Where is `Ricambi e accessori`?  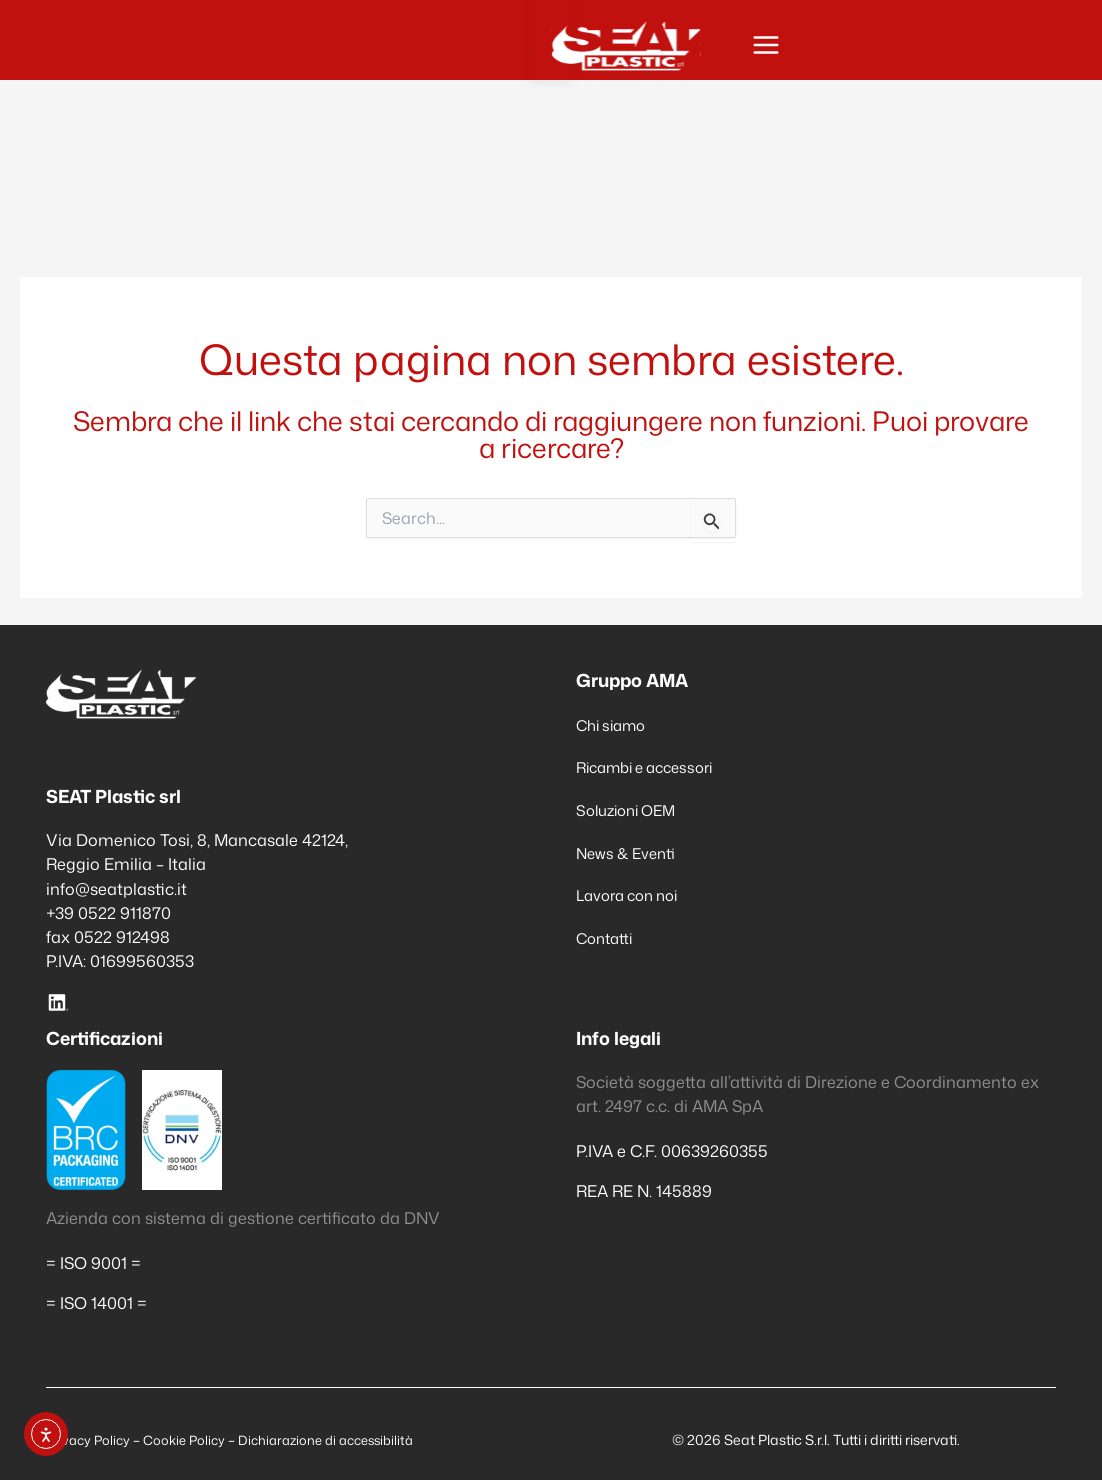 Ricambi e accessori is located at coordinates (653, 766).